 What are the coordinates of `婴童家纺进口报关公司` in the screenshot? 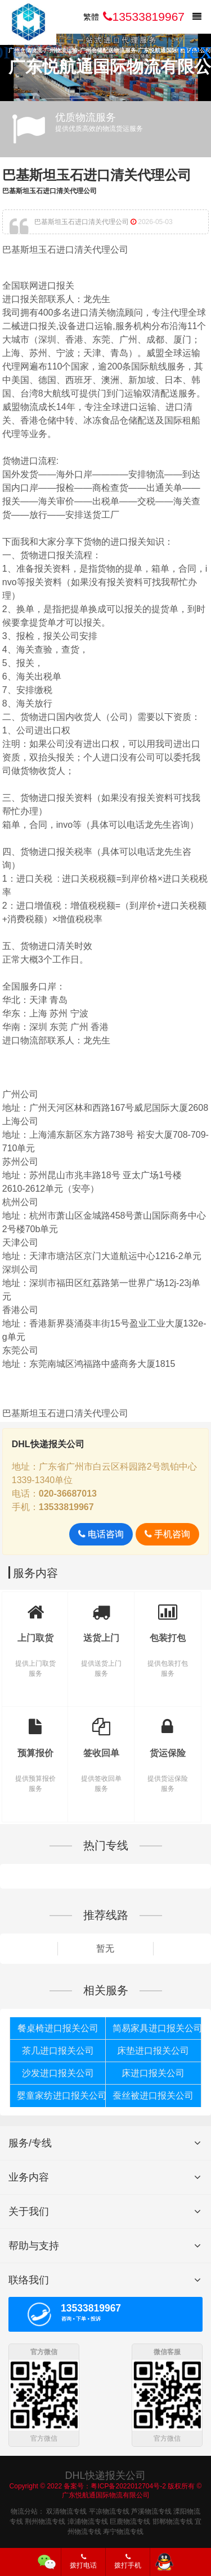 It's located at (61, 2095).